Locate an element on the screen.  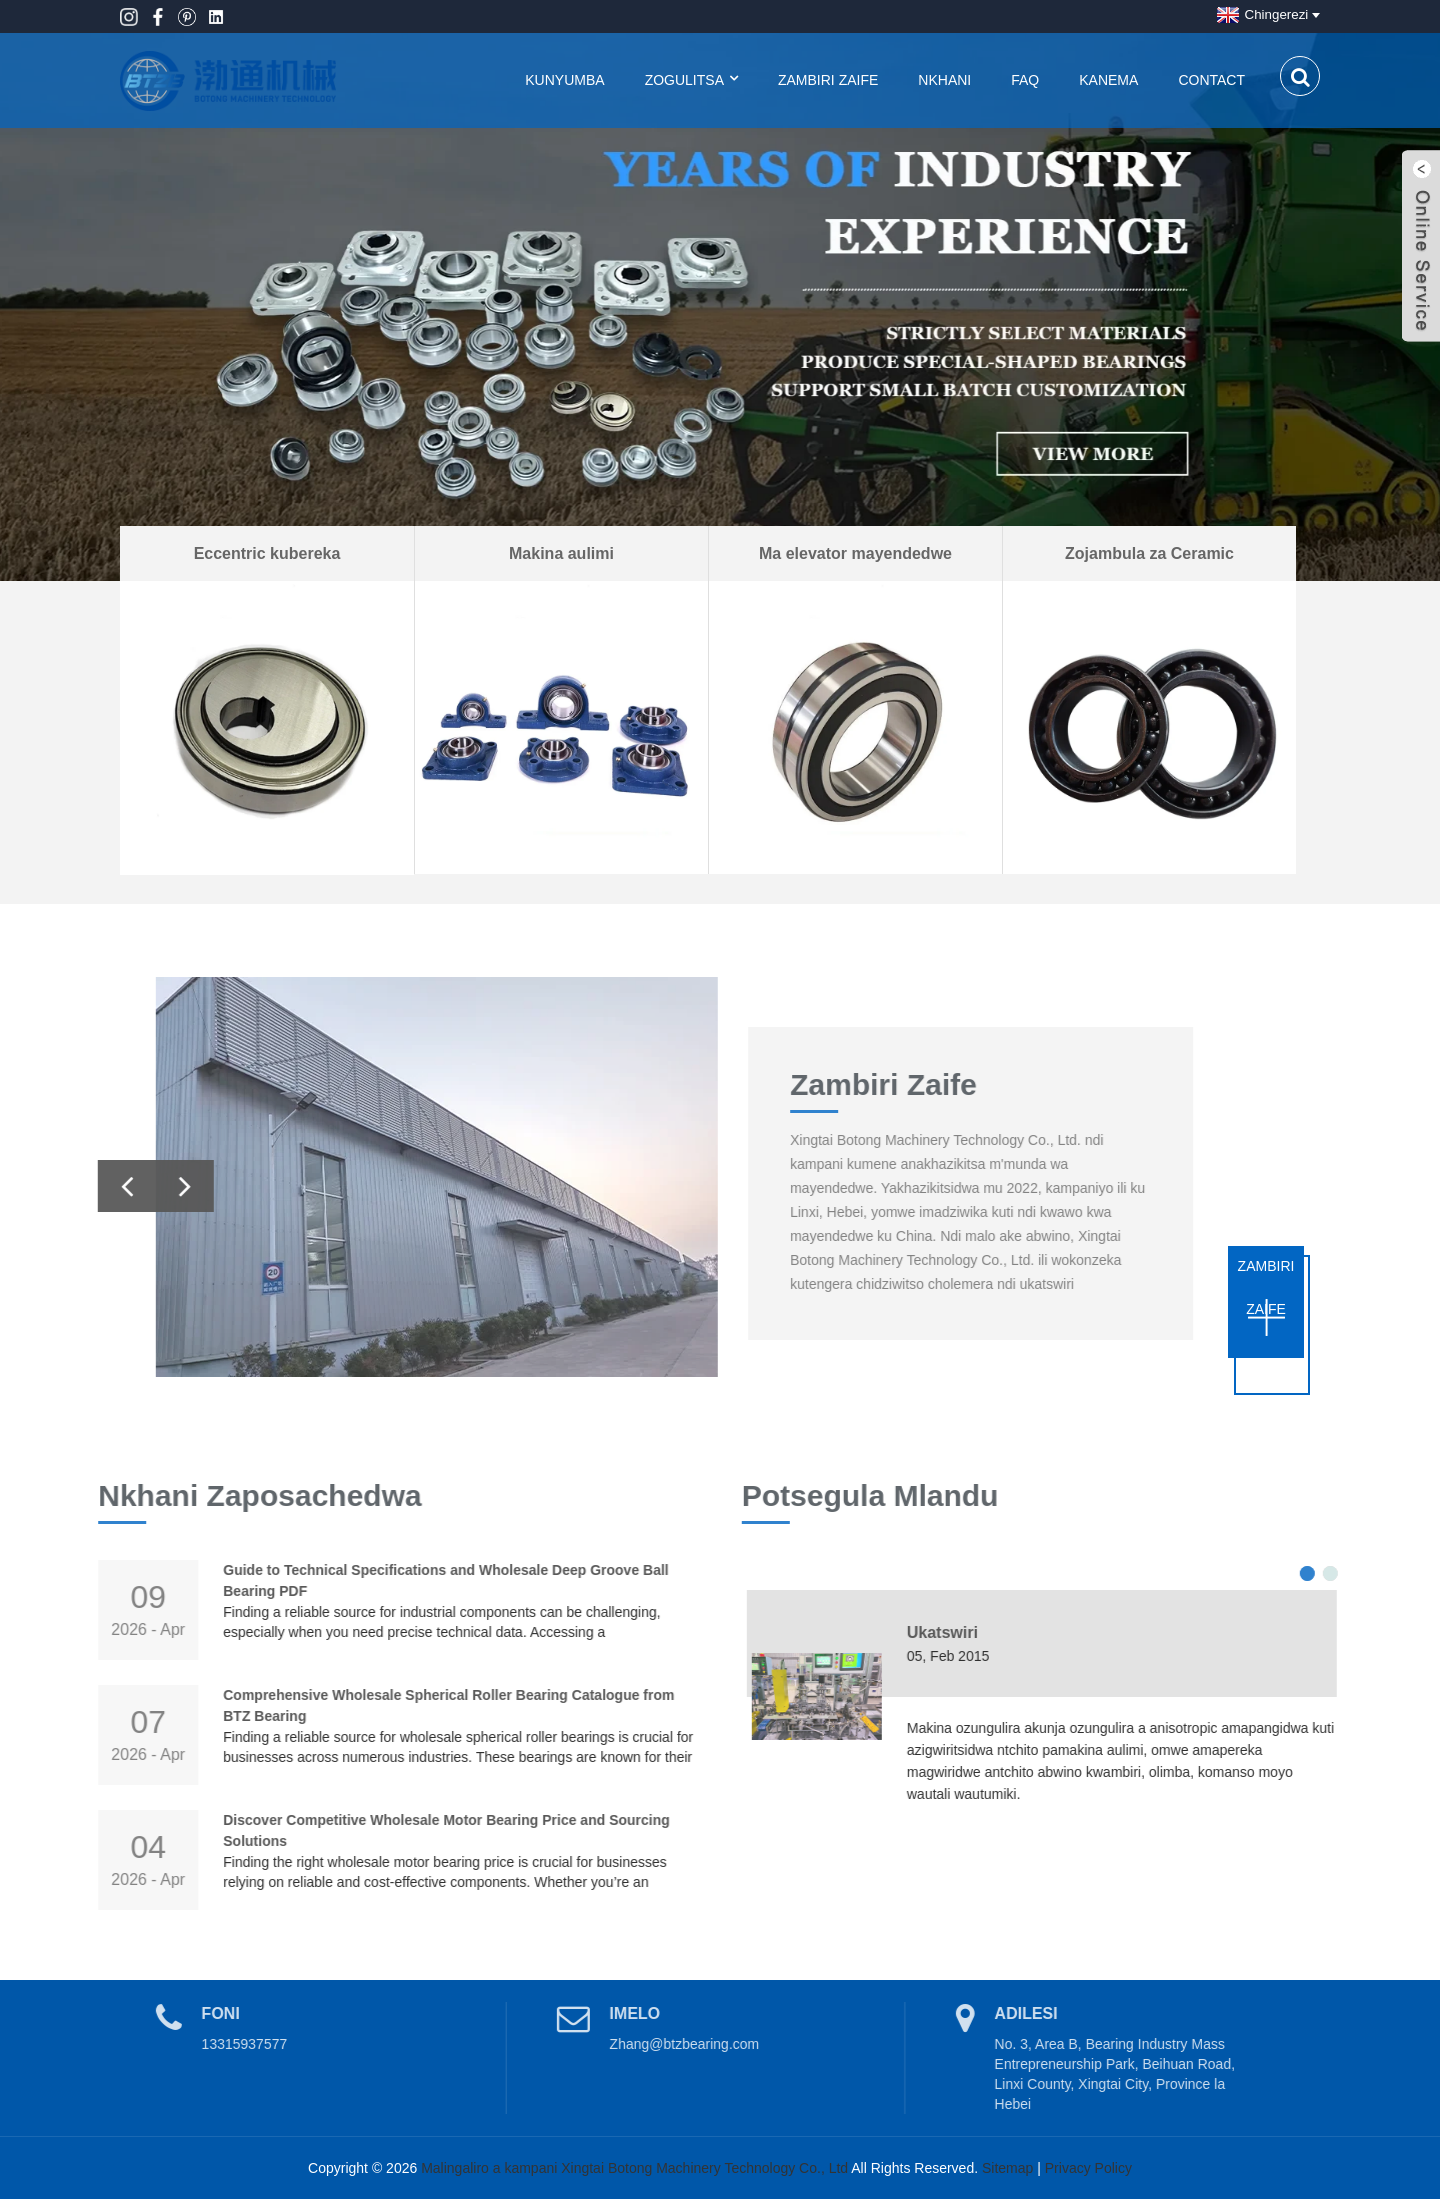
Privacy Policy is located at coordinates (1088, 2168).